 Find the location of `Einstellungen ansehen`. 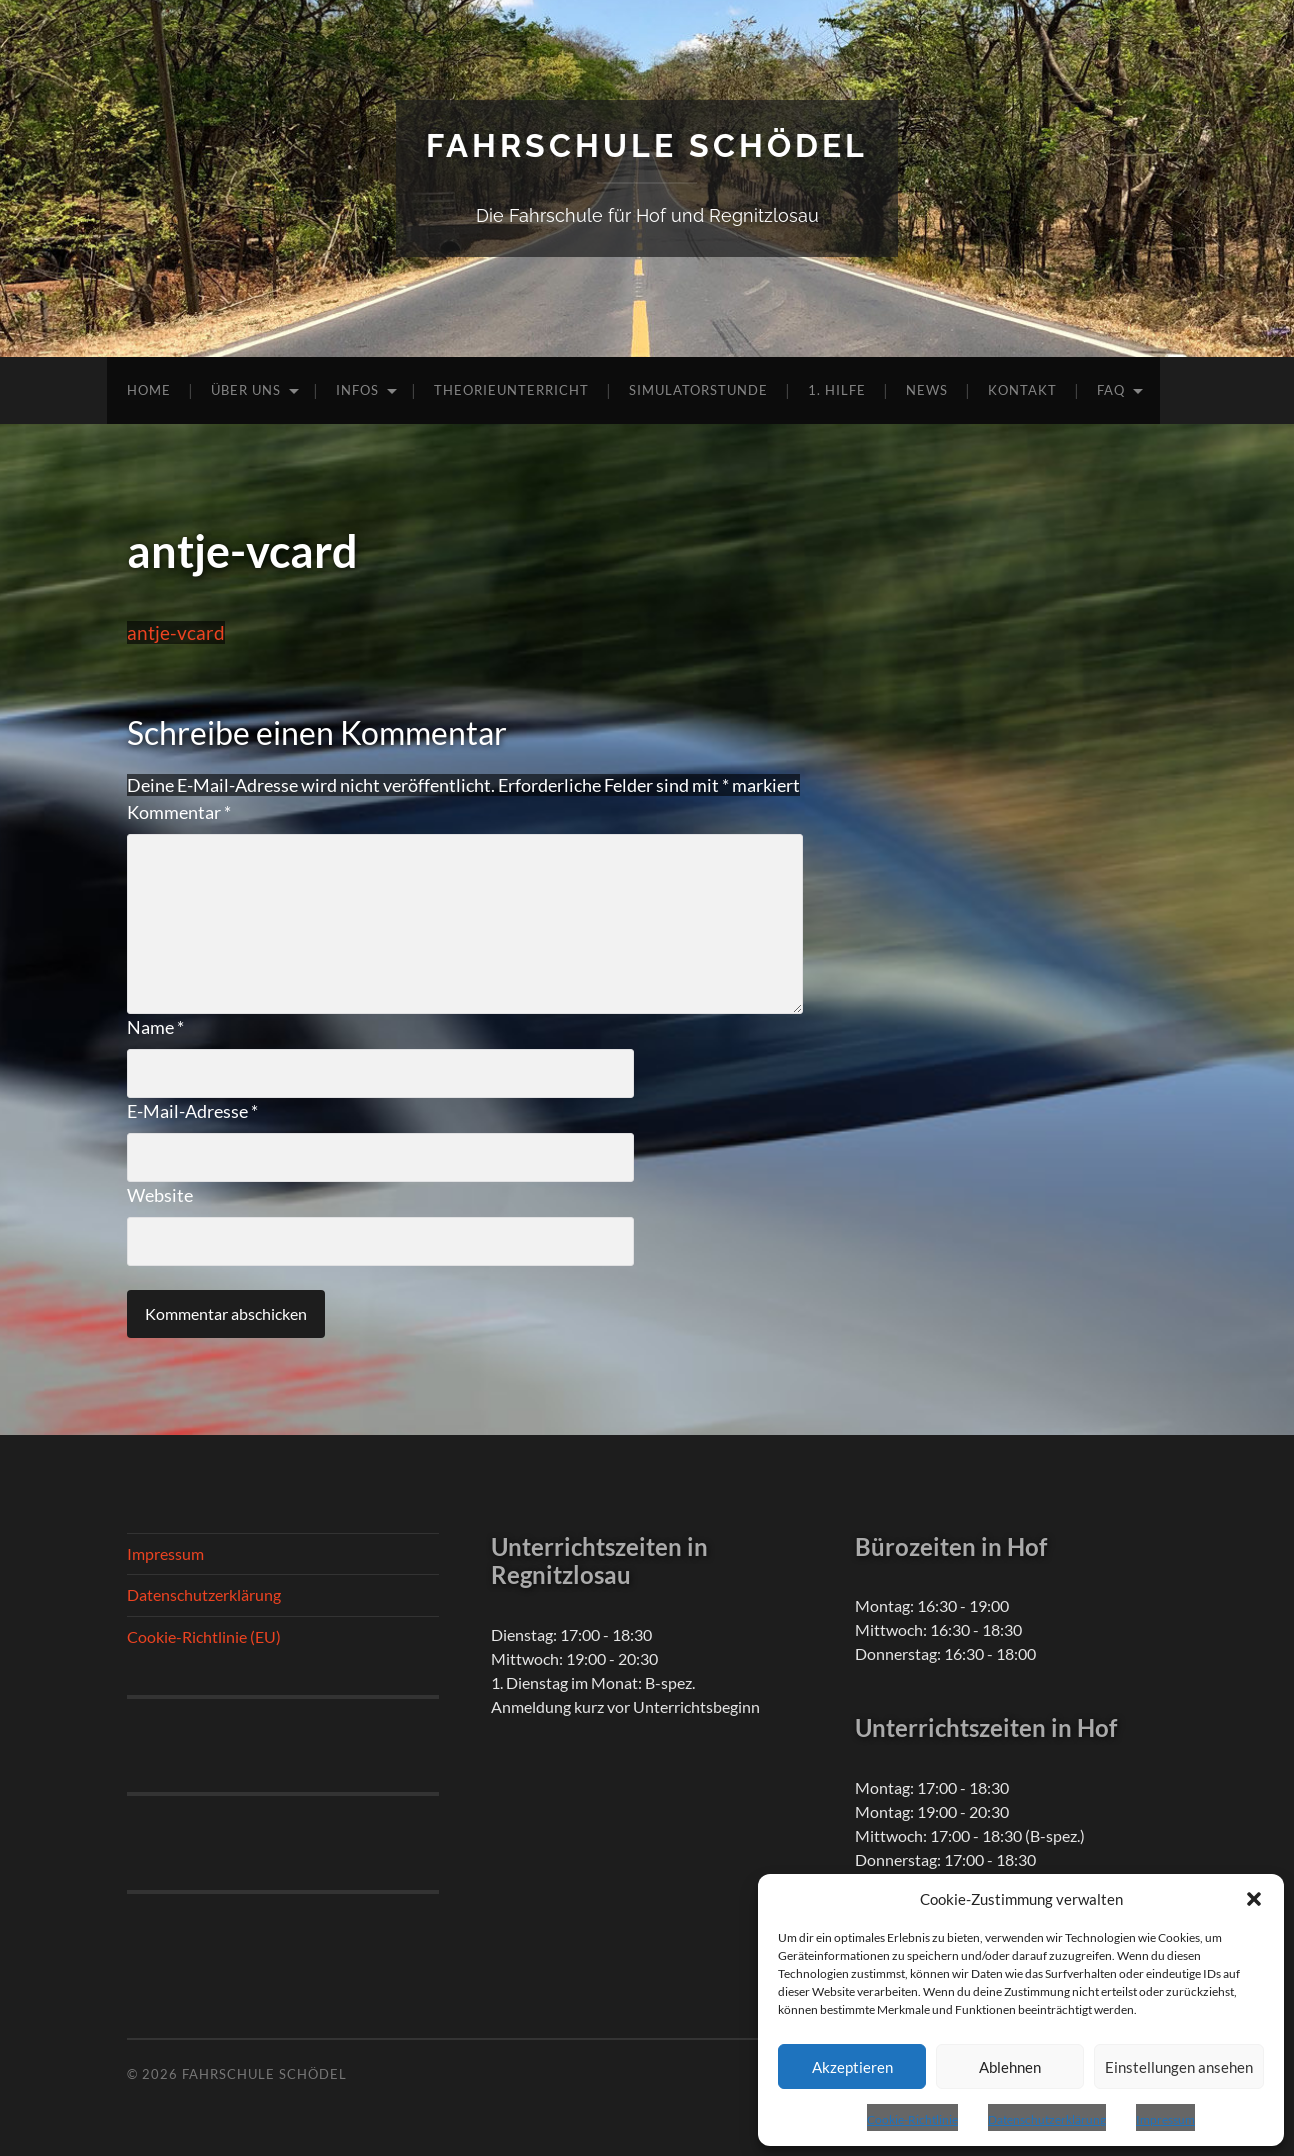

Einstellungen ansehen is located at coordinates (1179, 2067).